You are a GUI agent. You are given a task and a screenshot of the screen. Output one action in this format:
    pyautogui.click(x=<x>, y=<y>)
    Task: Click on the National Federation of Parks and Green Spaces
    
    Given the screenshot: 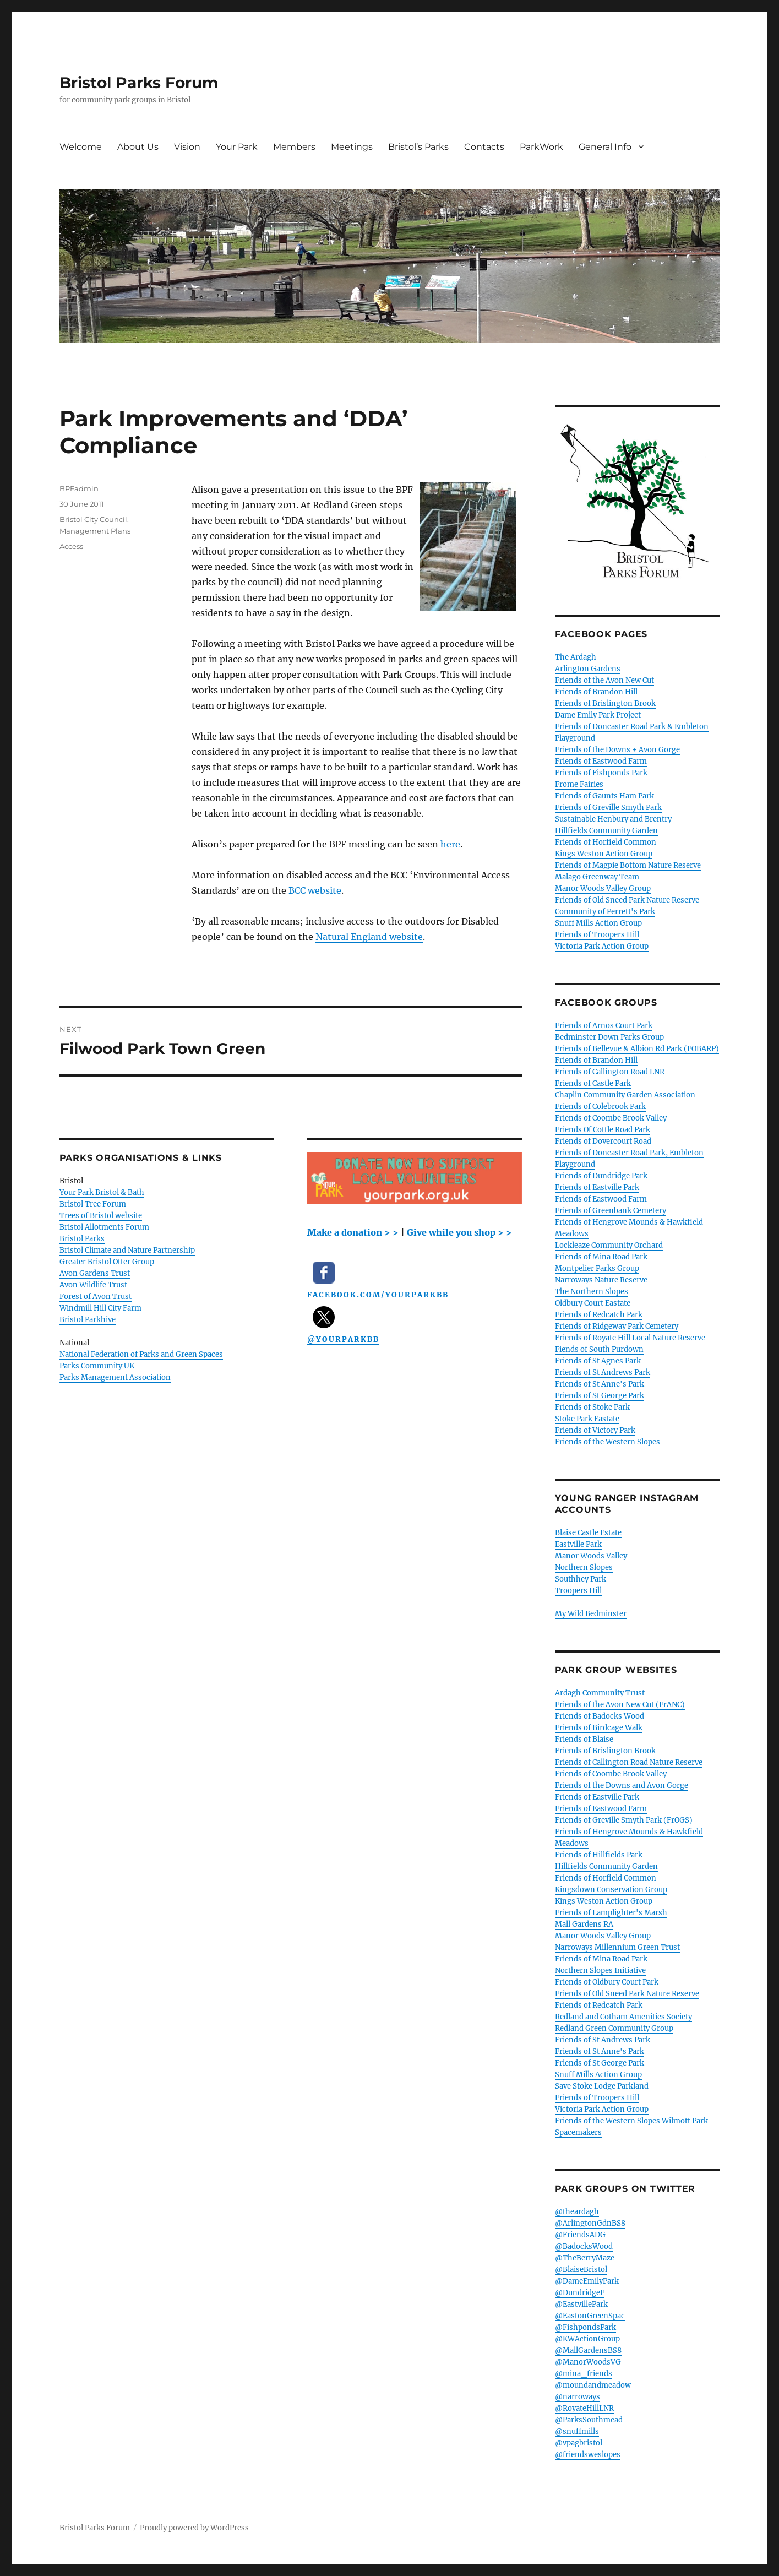 What is the action you would take?
    pyautogui.click(x=141, y=1354)
    